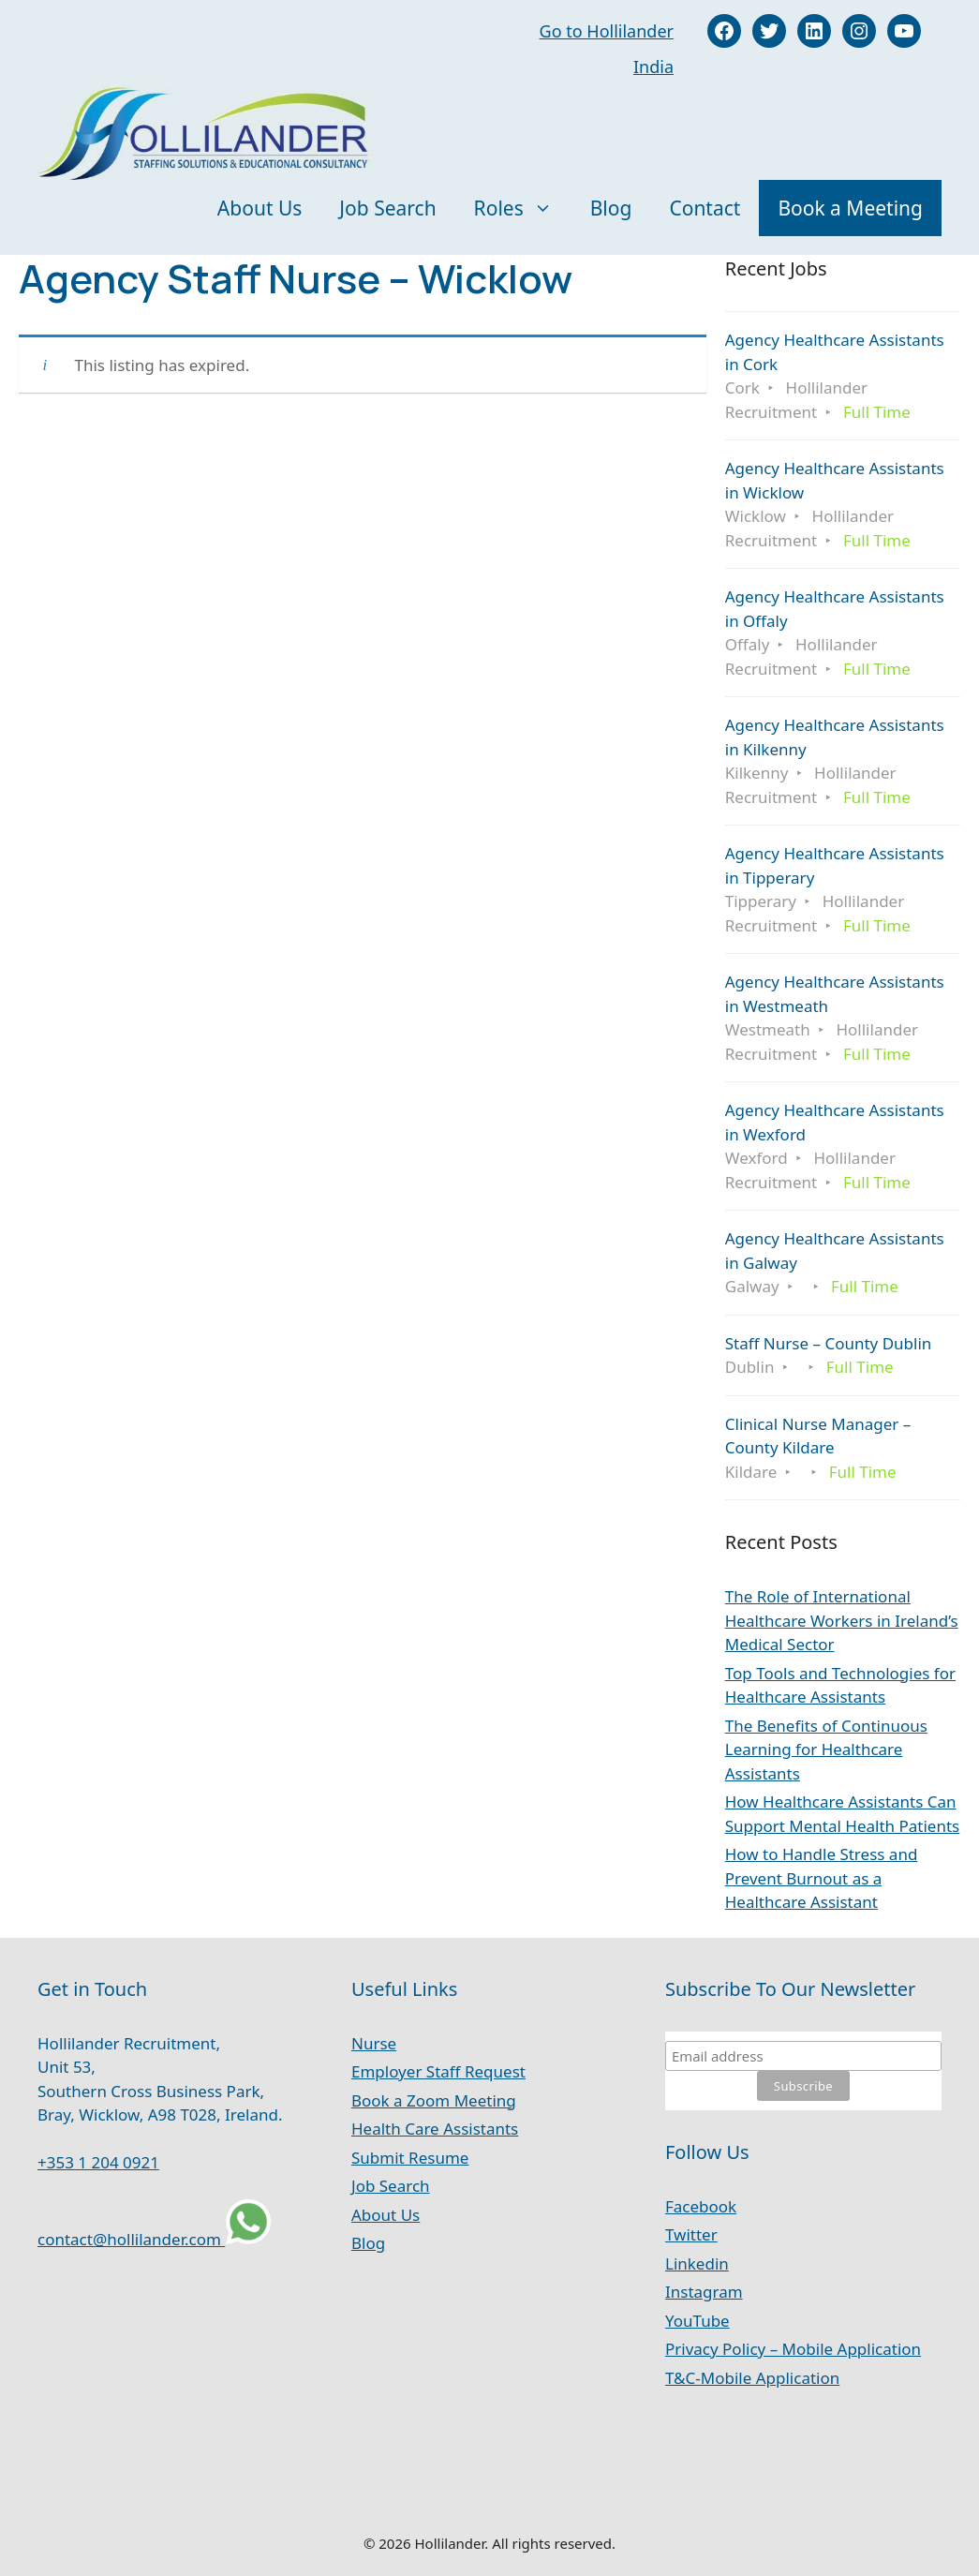  Describe the element at coordinates (691, 2234) in the screenshot. I see `Twitter` at that location.